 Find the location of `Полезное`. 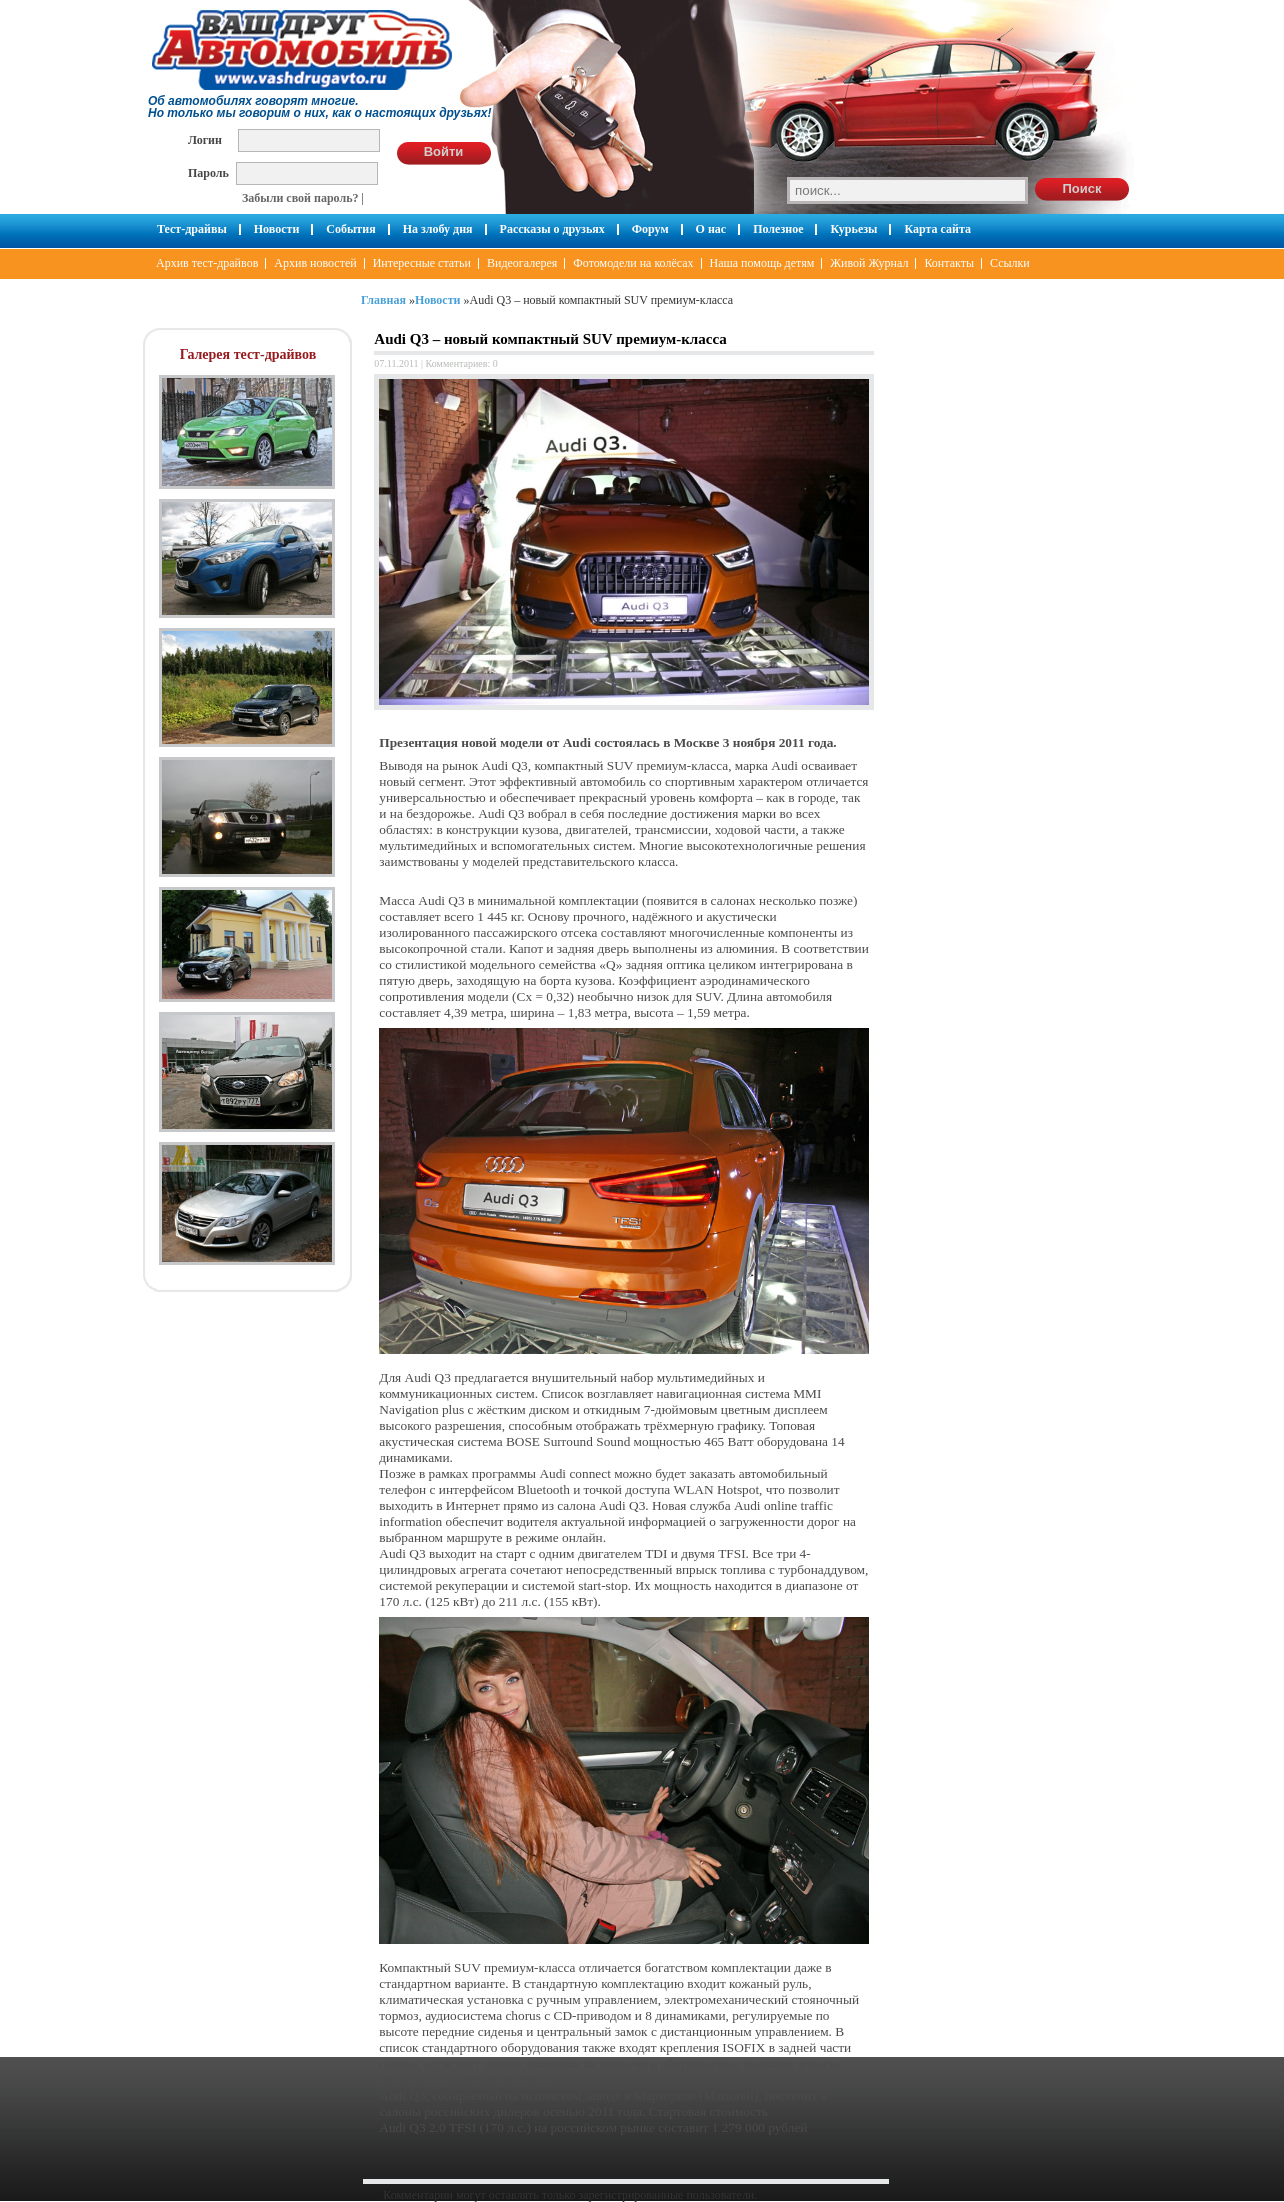

Полезное is located at coordinates (778, 229).